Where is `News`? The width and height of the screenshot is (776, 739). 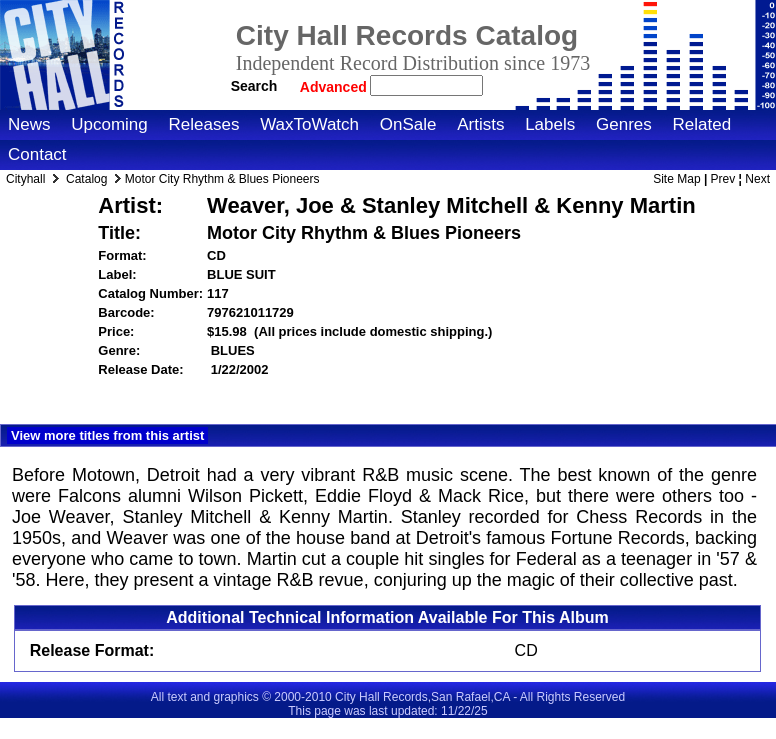 News is located at coordinates (29, 124).